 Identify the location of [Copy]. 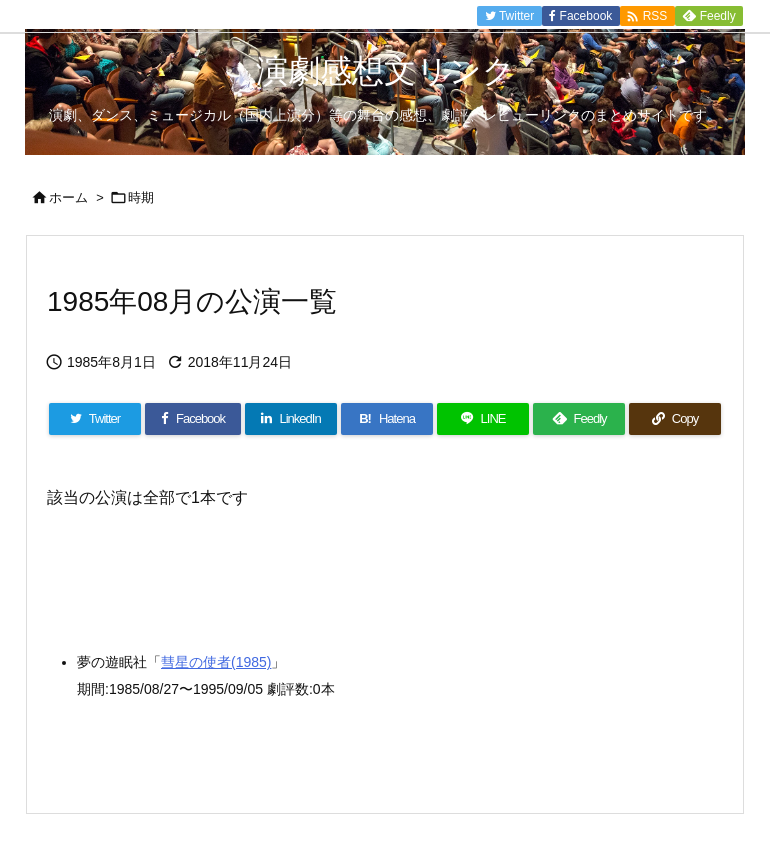
(675, 419).